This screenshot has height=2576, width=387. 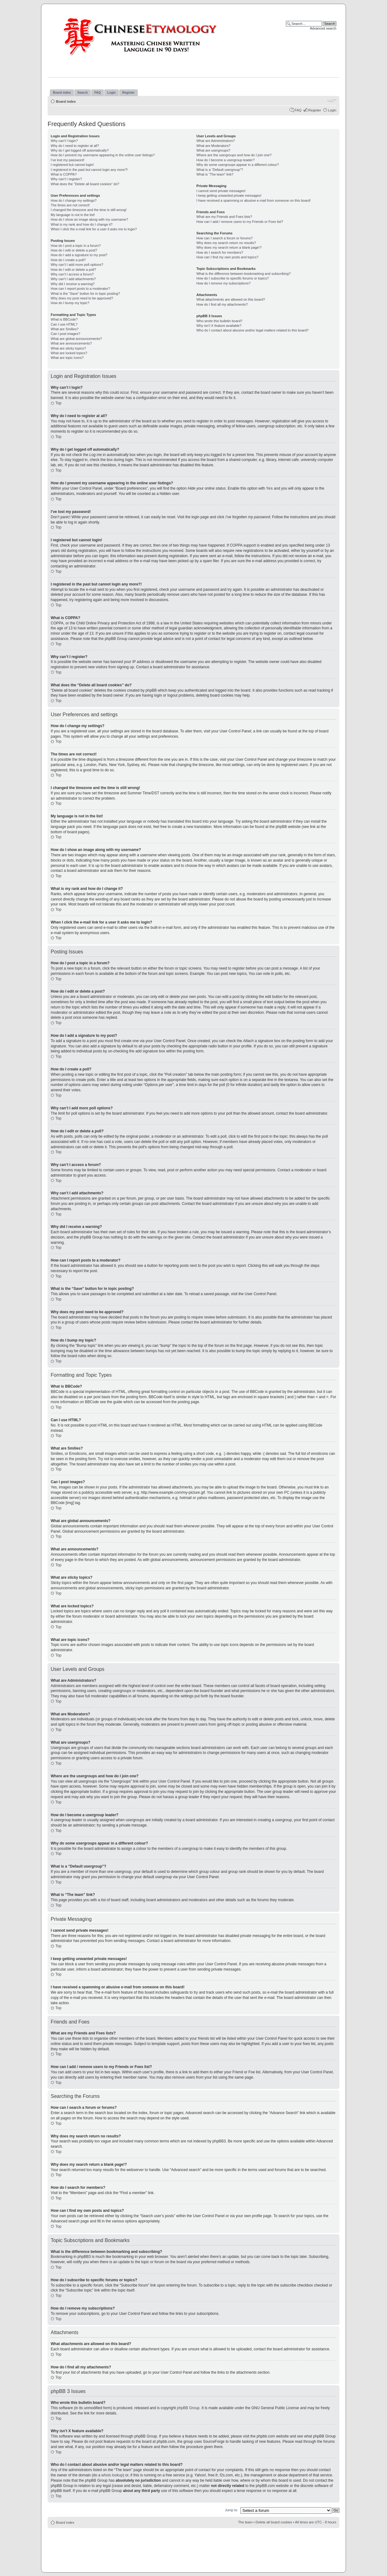 I want to click on I have received a spamming or abusive e-mail from someone on this board!, so click(x=253, y=200).